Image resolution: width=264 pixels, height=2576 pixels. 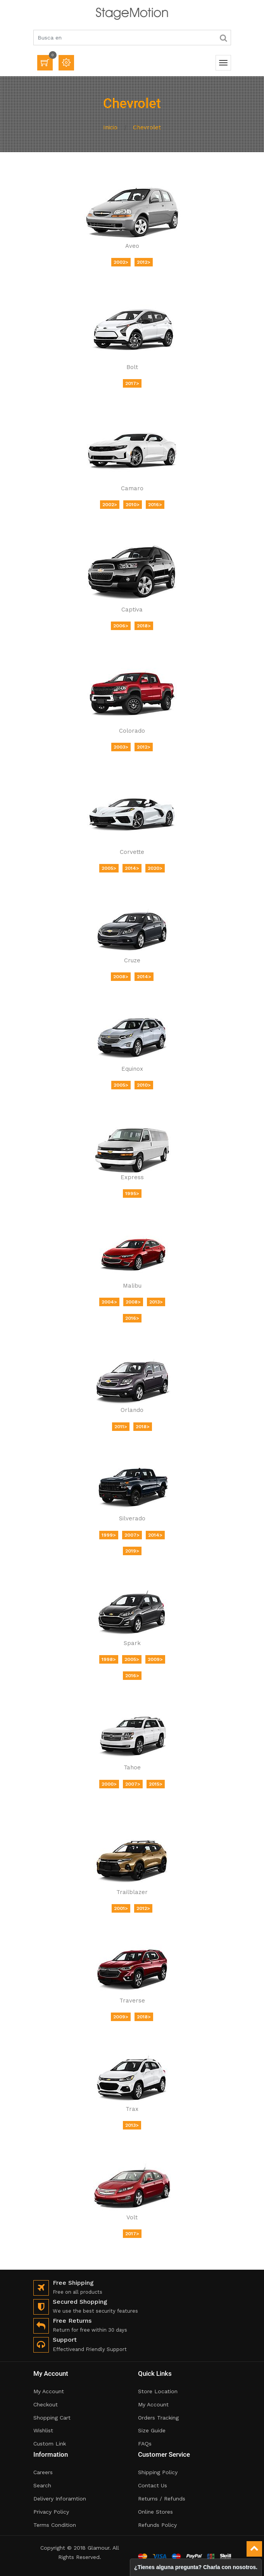 What do you see at coordinates (109, 868) in the screenshot?
I see `2005>` at bounding box center [109, 868].